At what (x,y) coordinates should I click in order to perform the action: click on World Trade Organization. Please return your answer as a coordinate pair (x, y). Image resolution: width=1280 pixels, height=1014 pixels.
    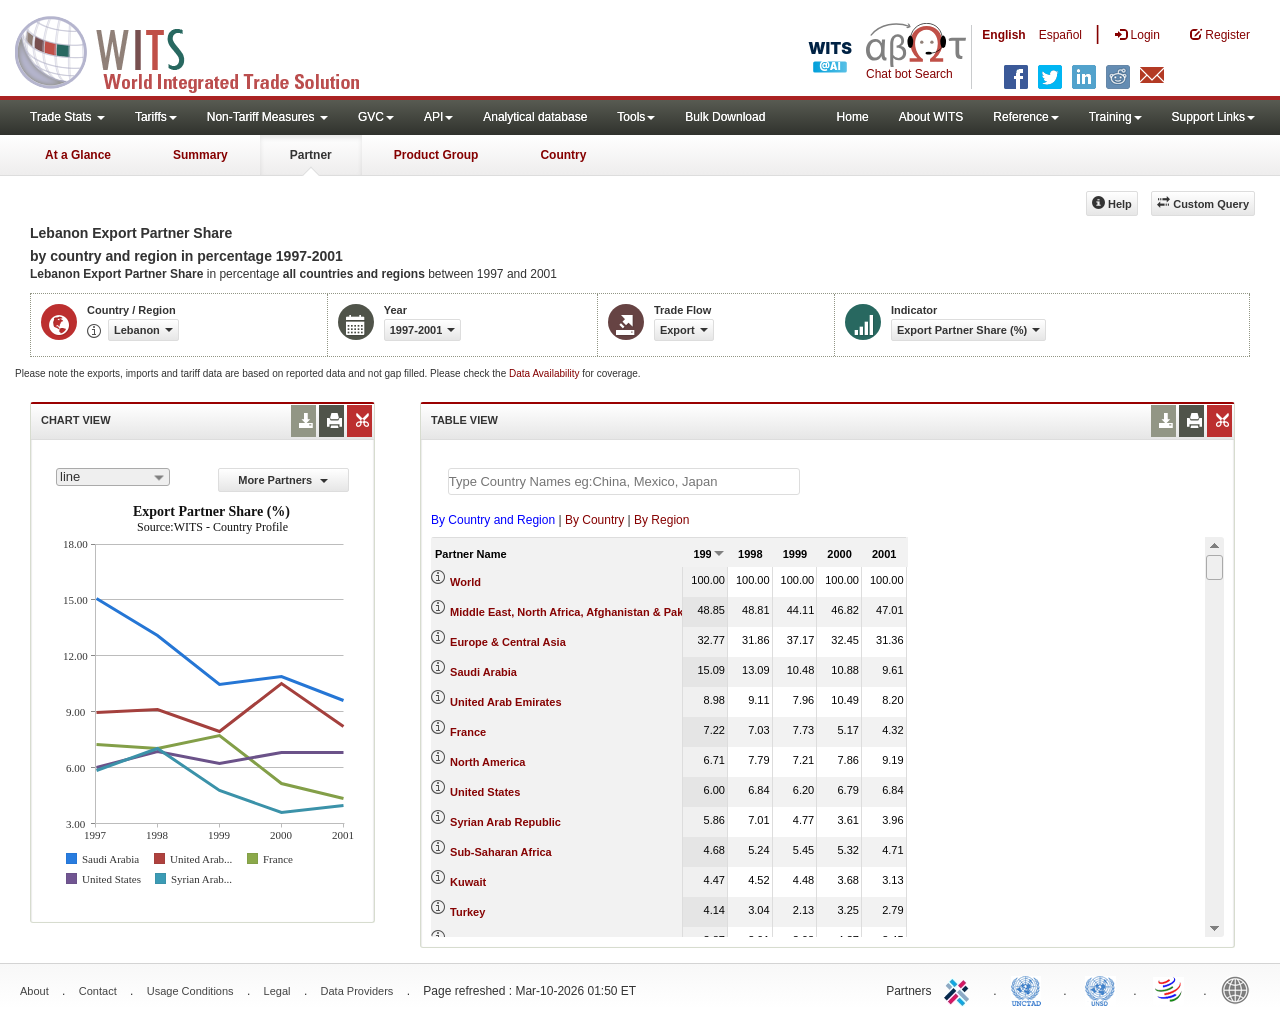
    Looking at the image, I should click on (1170, 989).